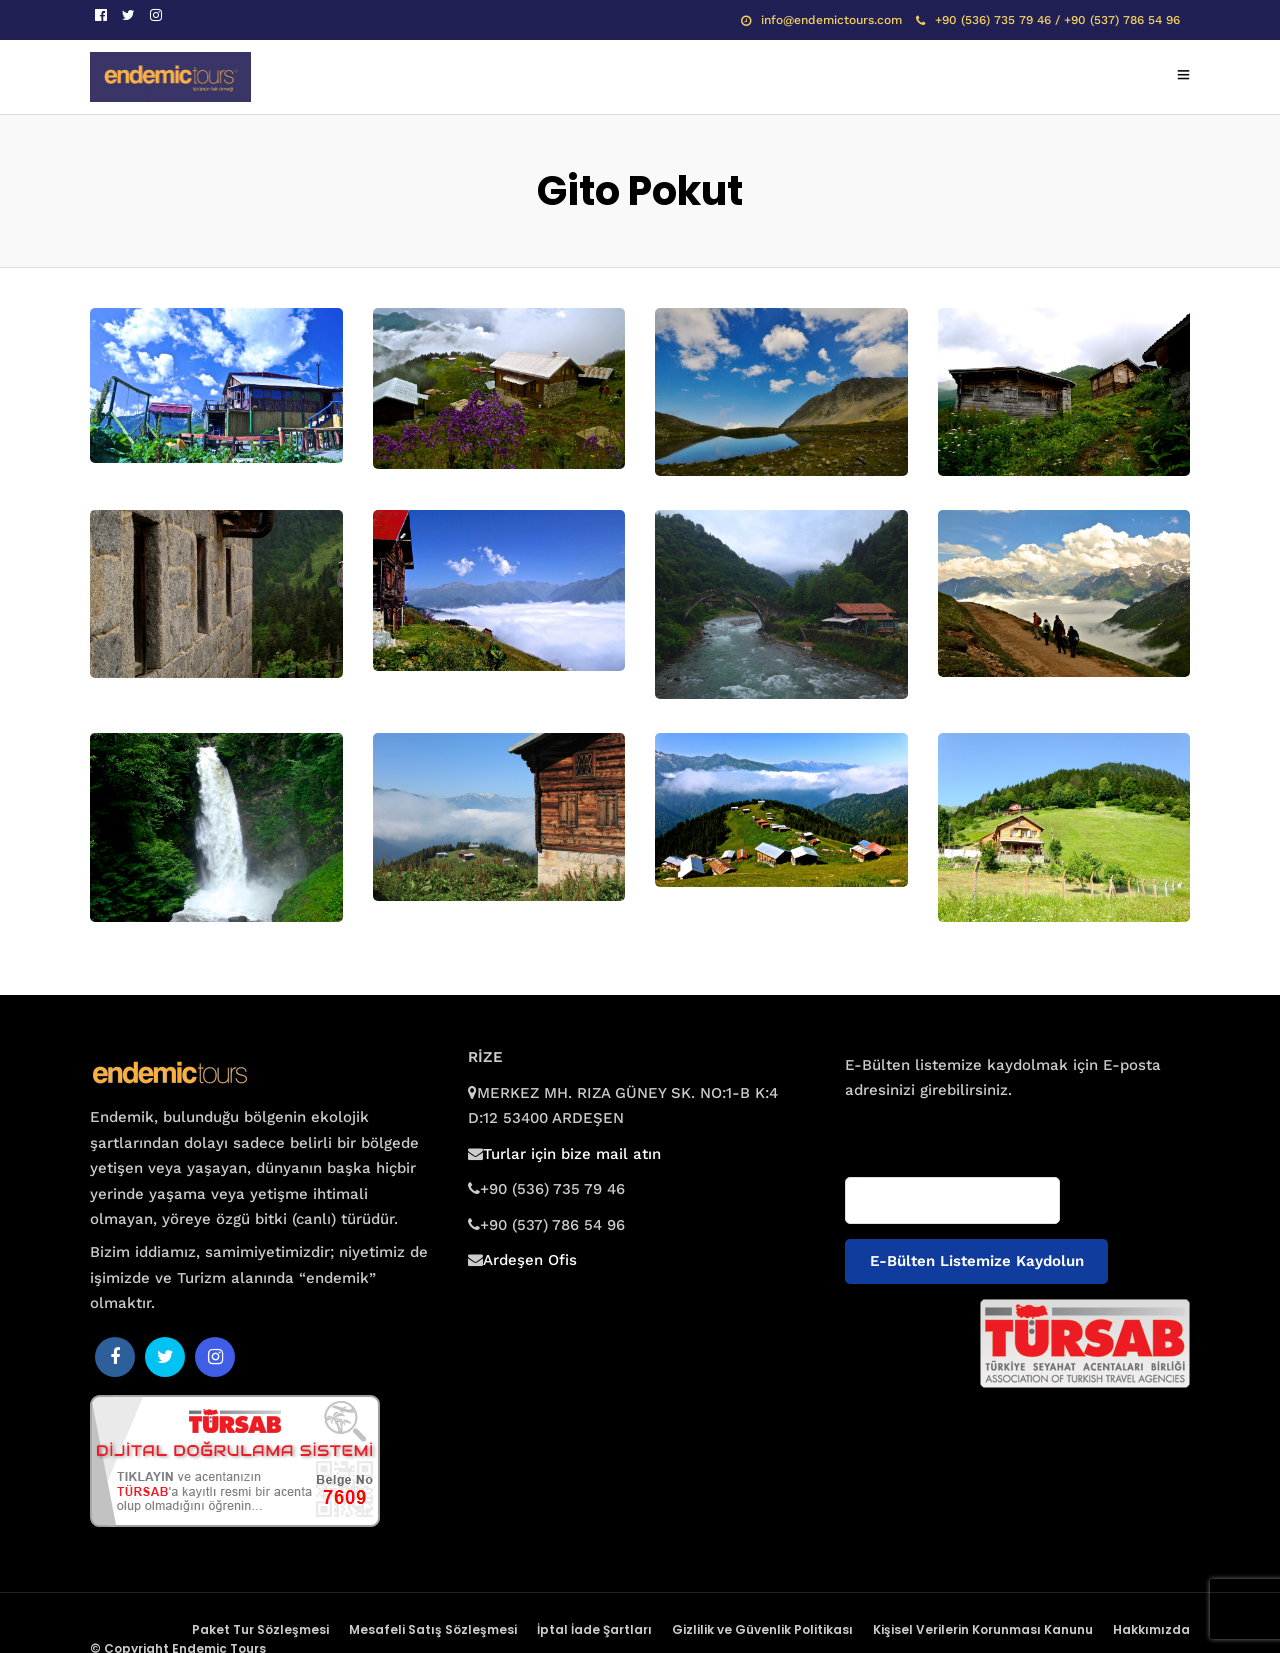 Image resolution: width=1280 pixels, height=1653 pixels. What do you see at coordinates (260, 1629) in the screenshot?
I see `Paket Tur Sözleşmesi` at bounding box center [260, 1629].